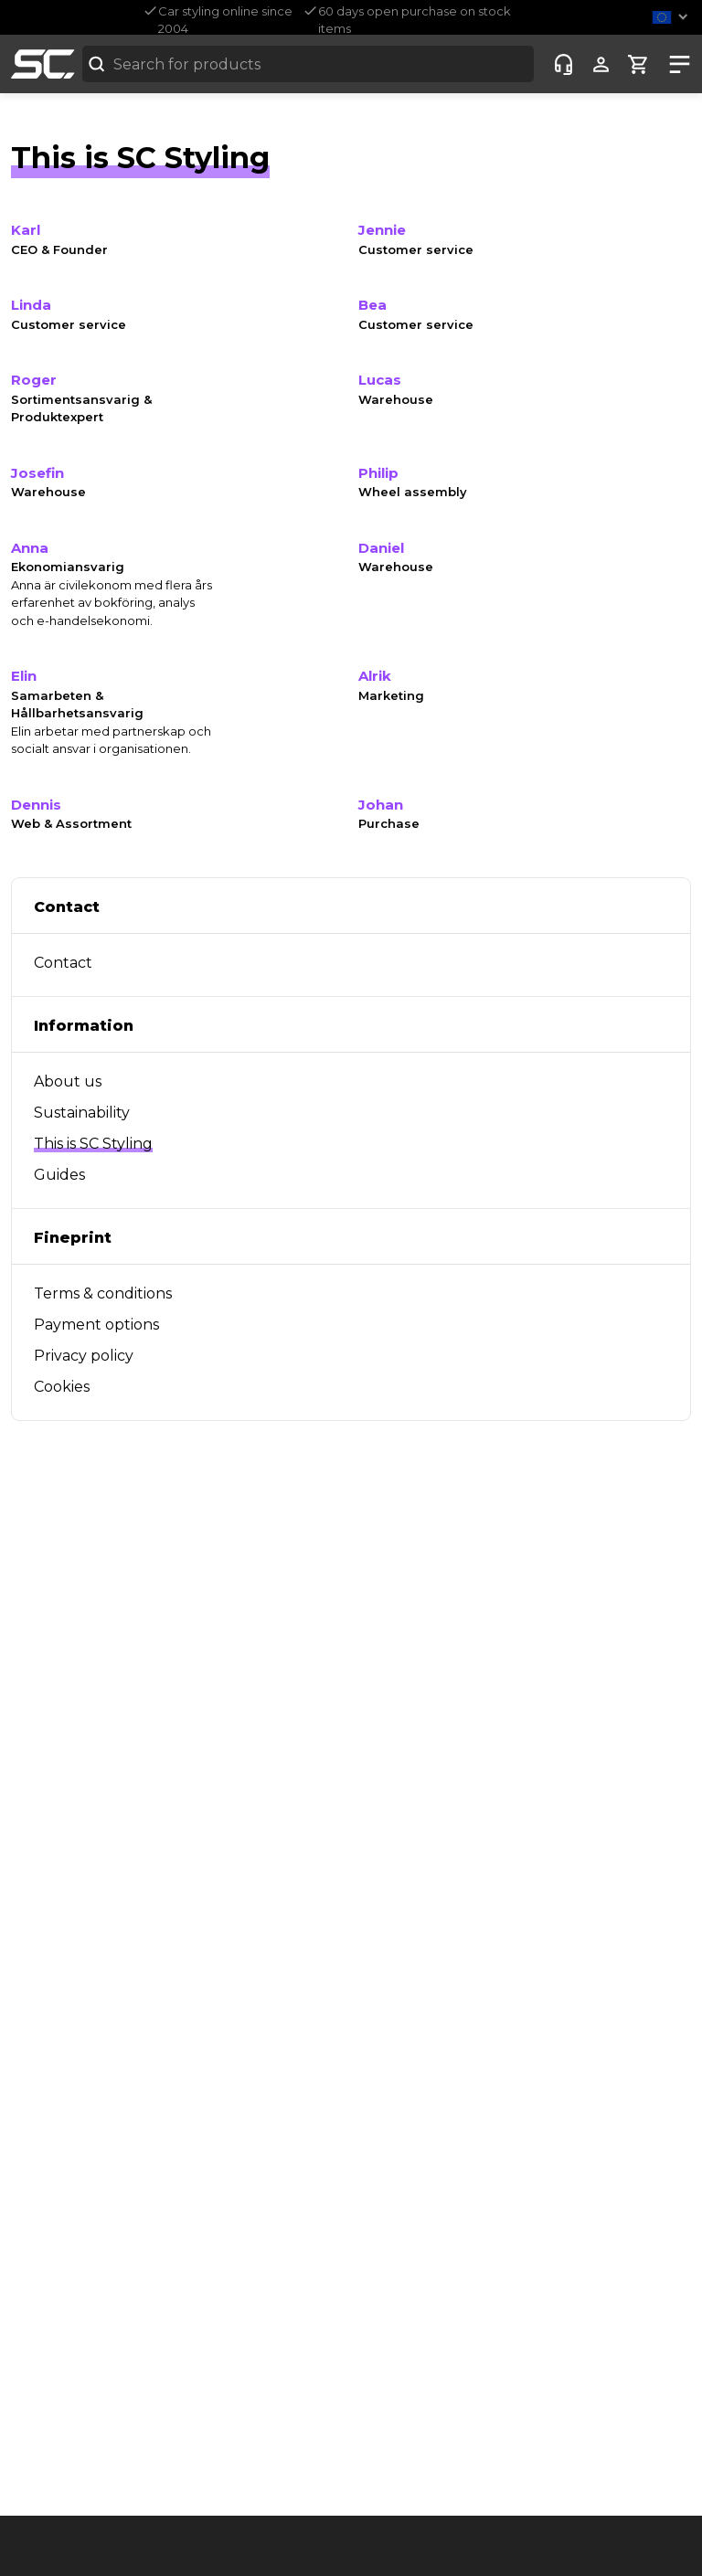 This screenshot has width=702, height=2576. Describe the element at coordinates (563, 64) in the screenshot. I see `[Customer-service]` at that location.